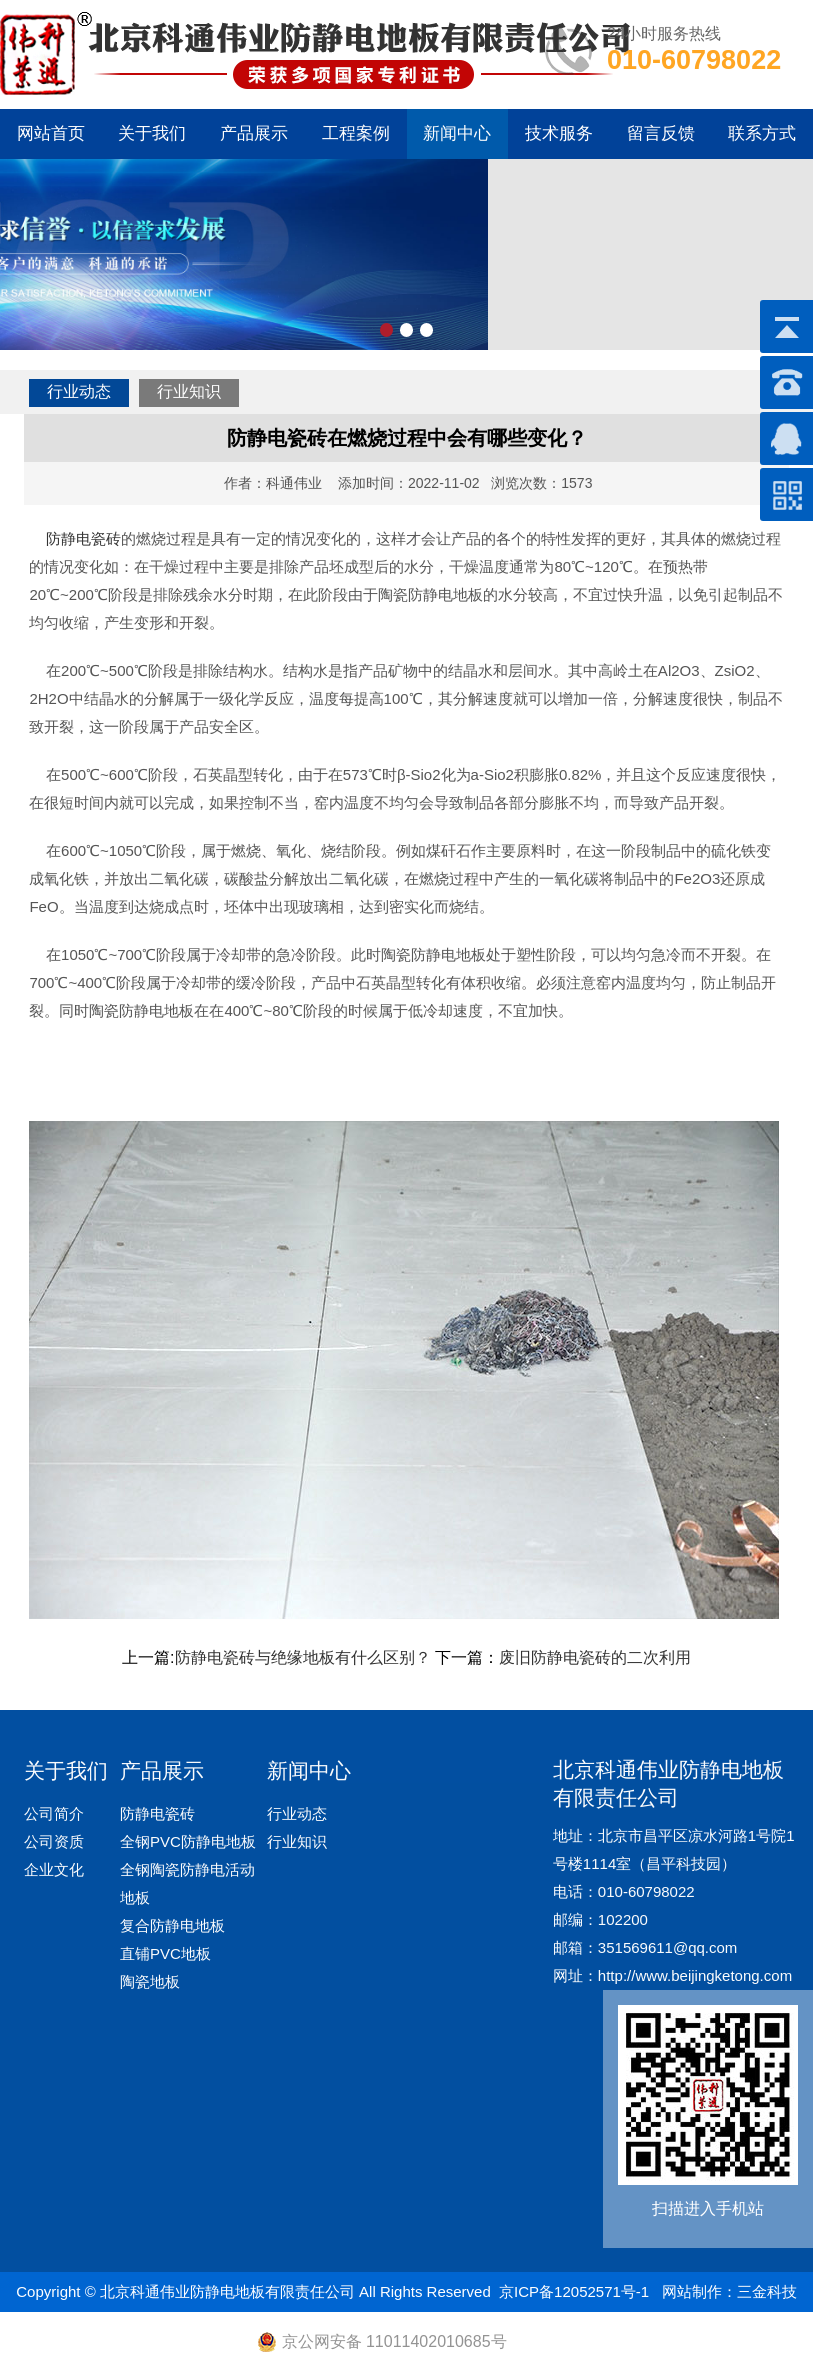 This screenshot has width=813, height=2376. I want to click on 京ICP备12052571号-1, so click(574, 2291).